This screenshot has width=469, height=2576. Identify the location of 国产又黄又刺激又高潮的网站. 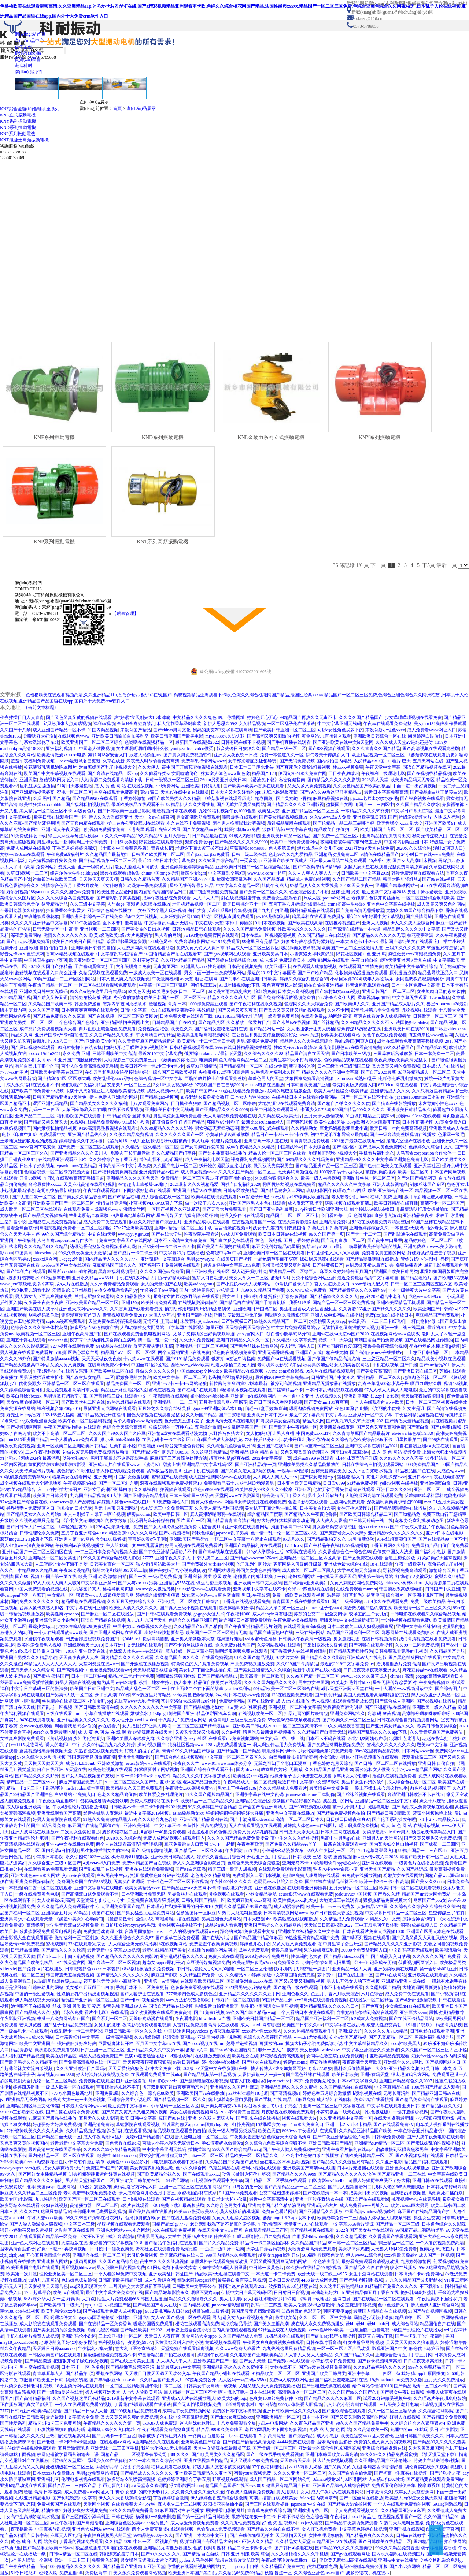
(359, 2417).